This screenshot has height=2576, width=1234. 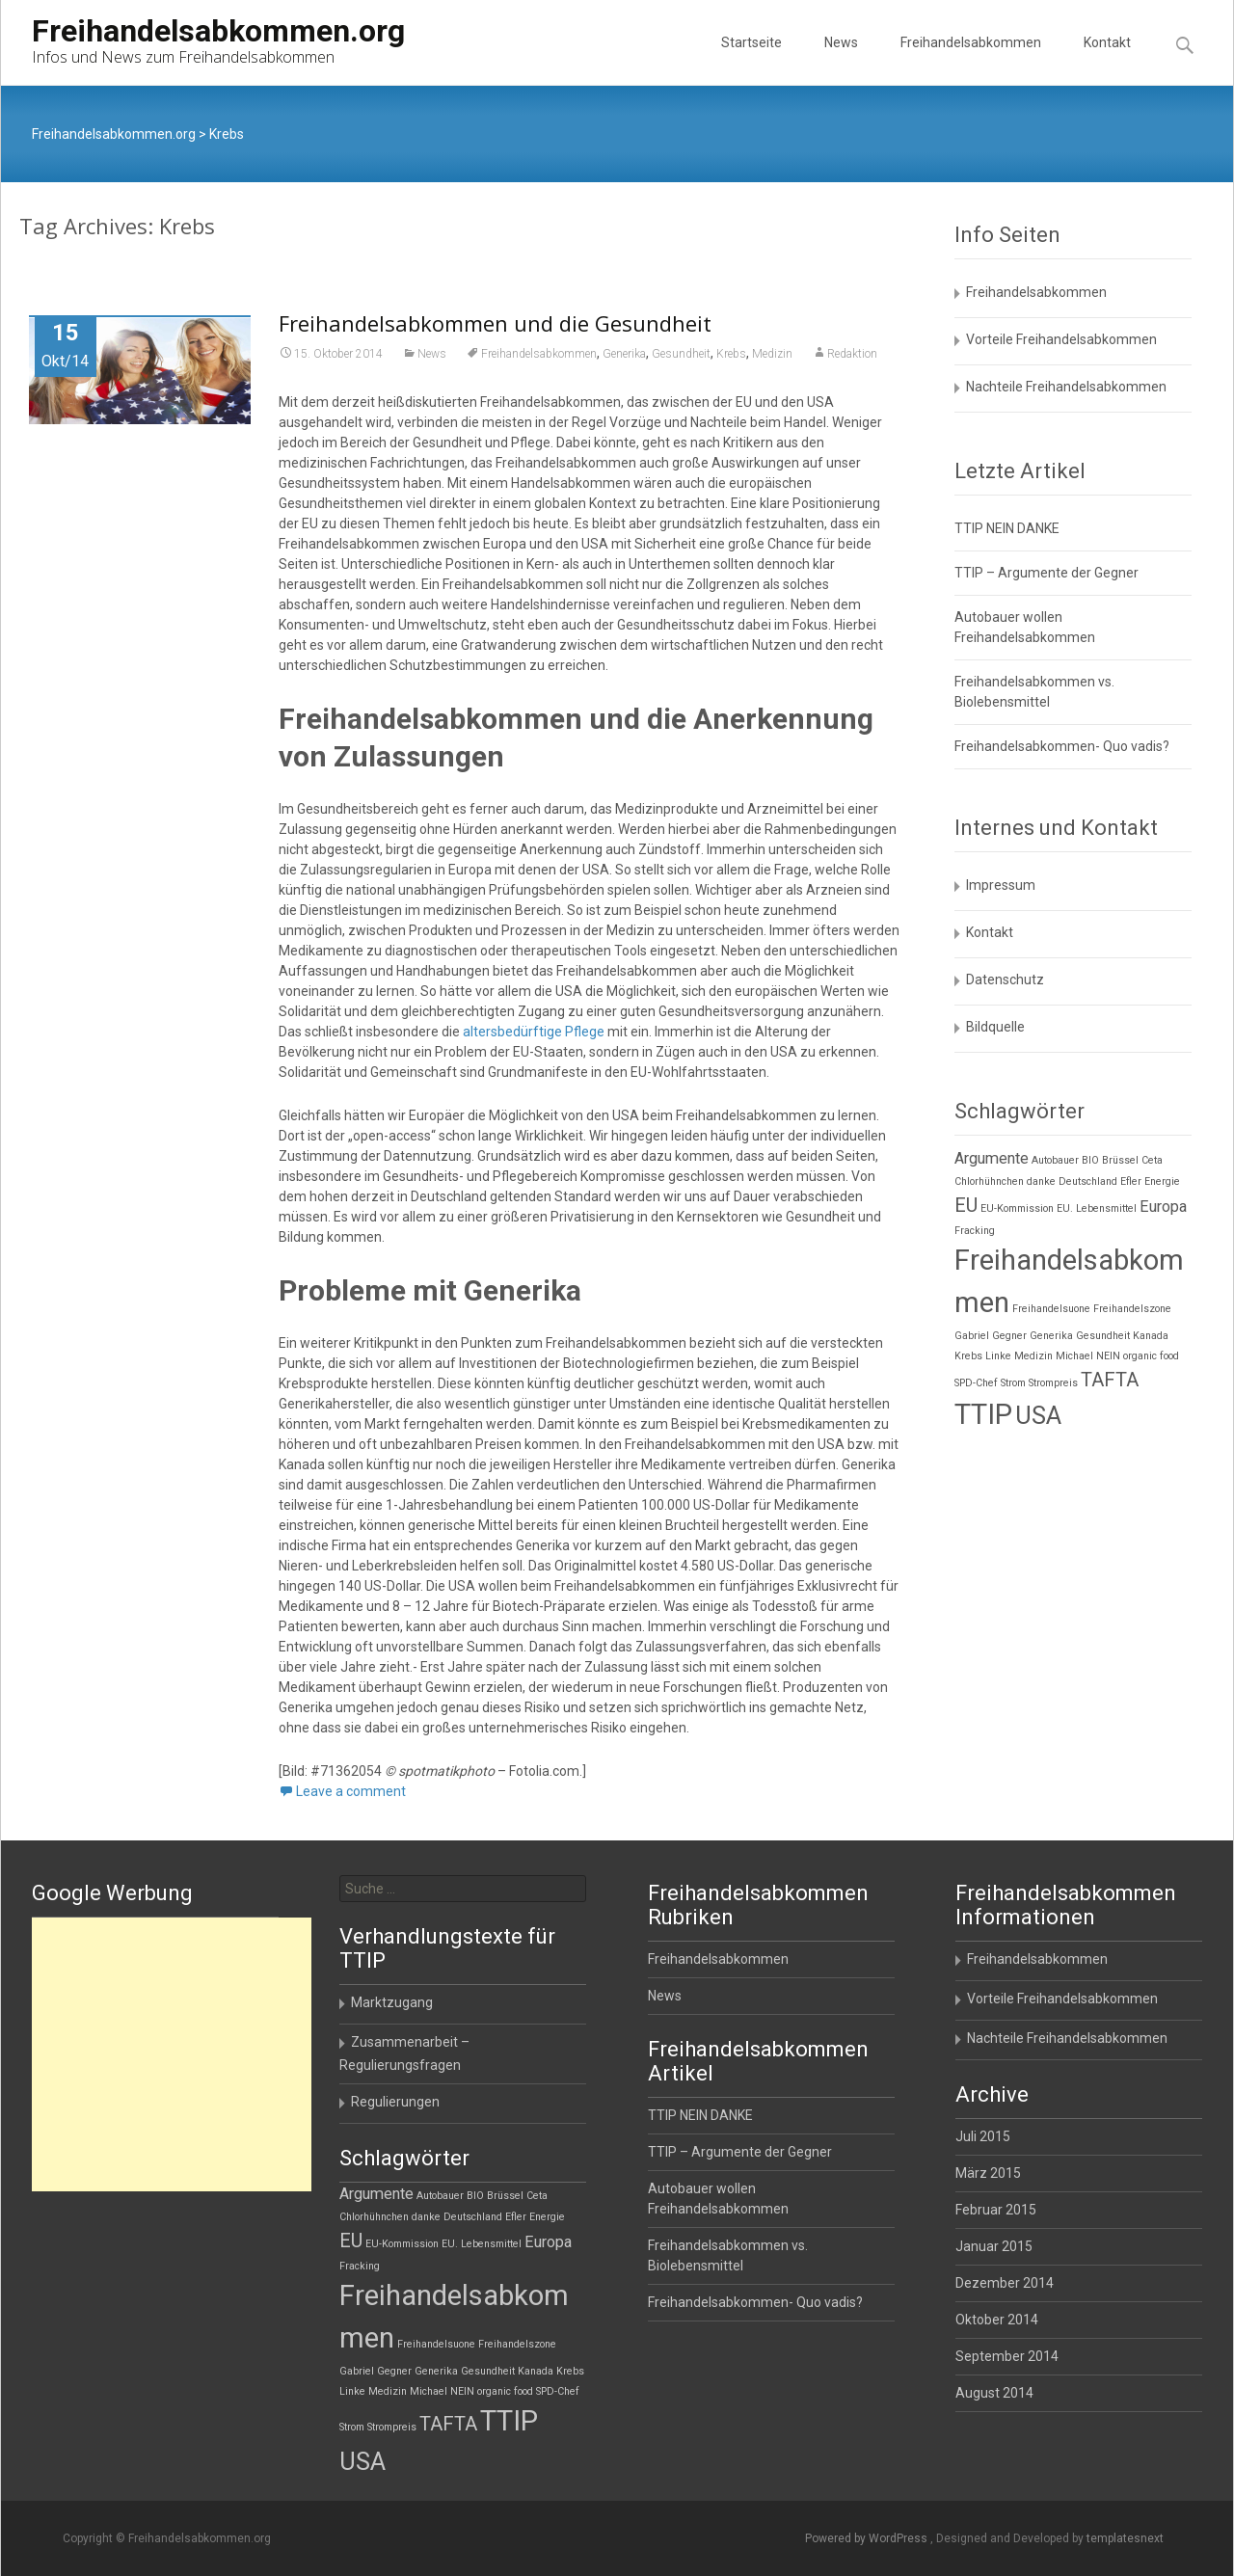 What do you see at coordinates (1125, 2538) in the screenshot?
I see `templatesnext` at bounding box center [1125, 2538].